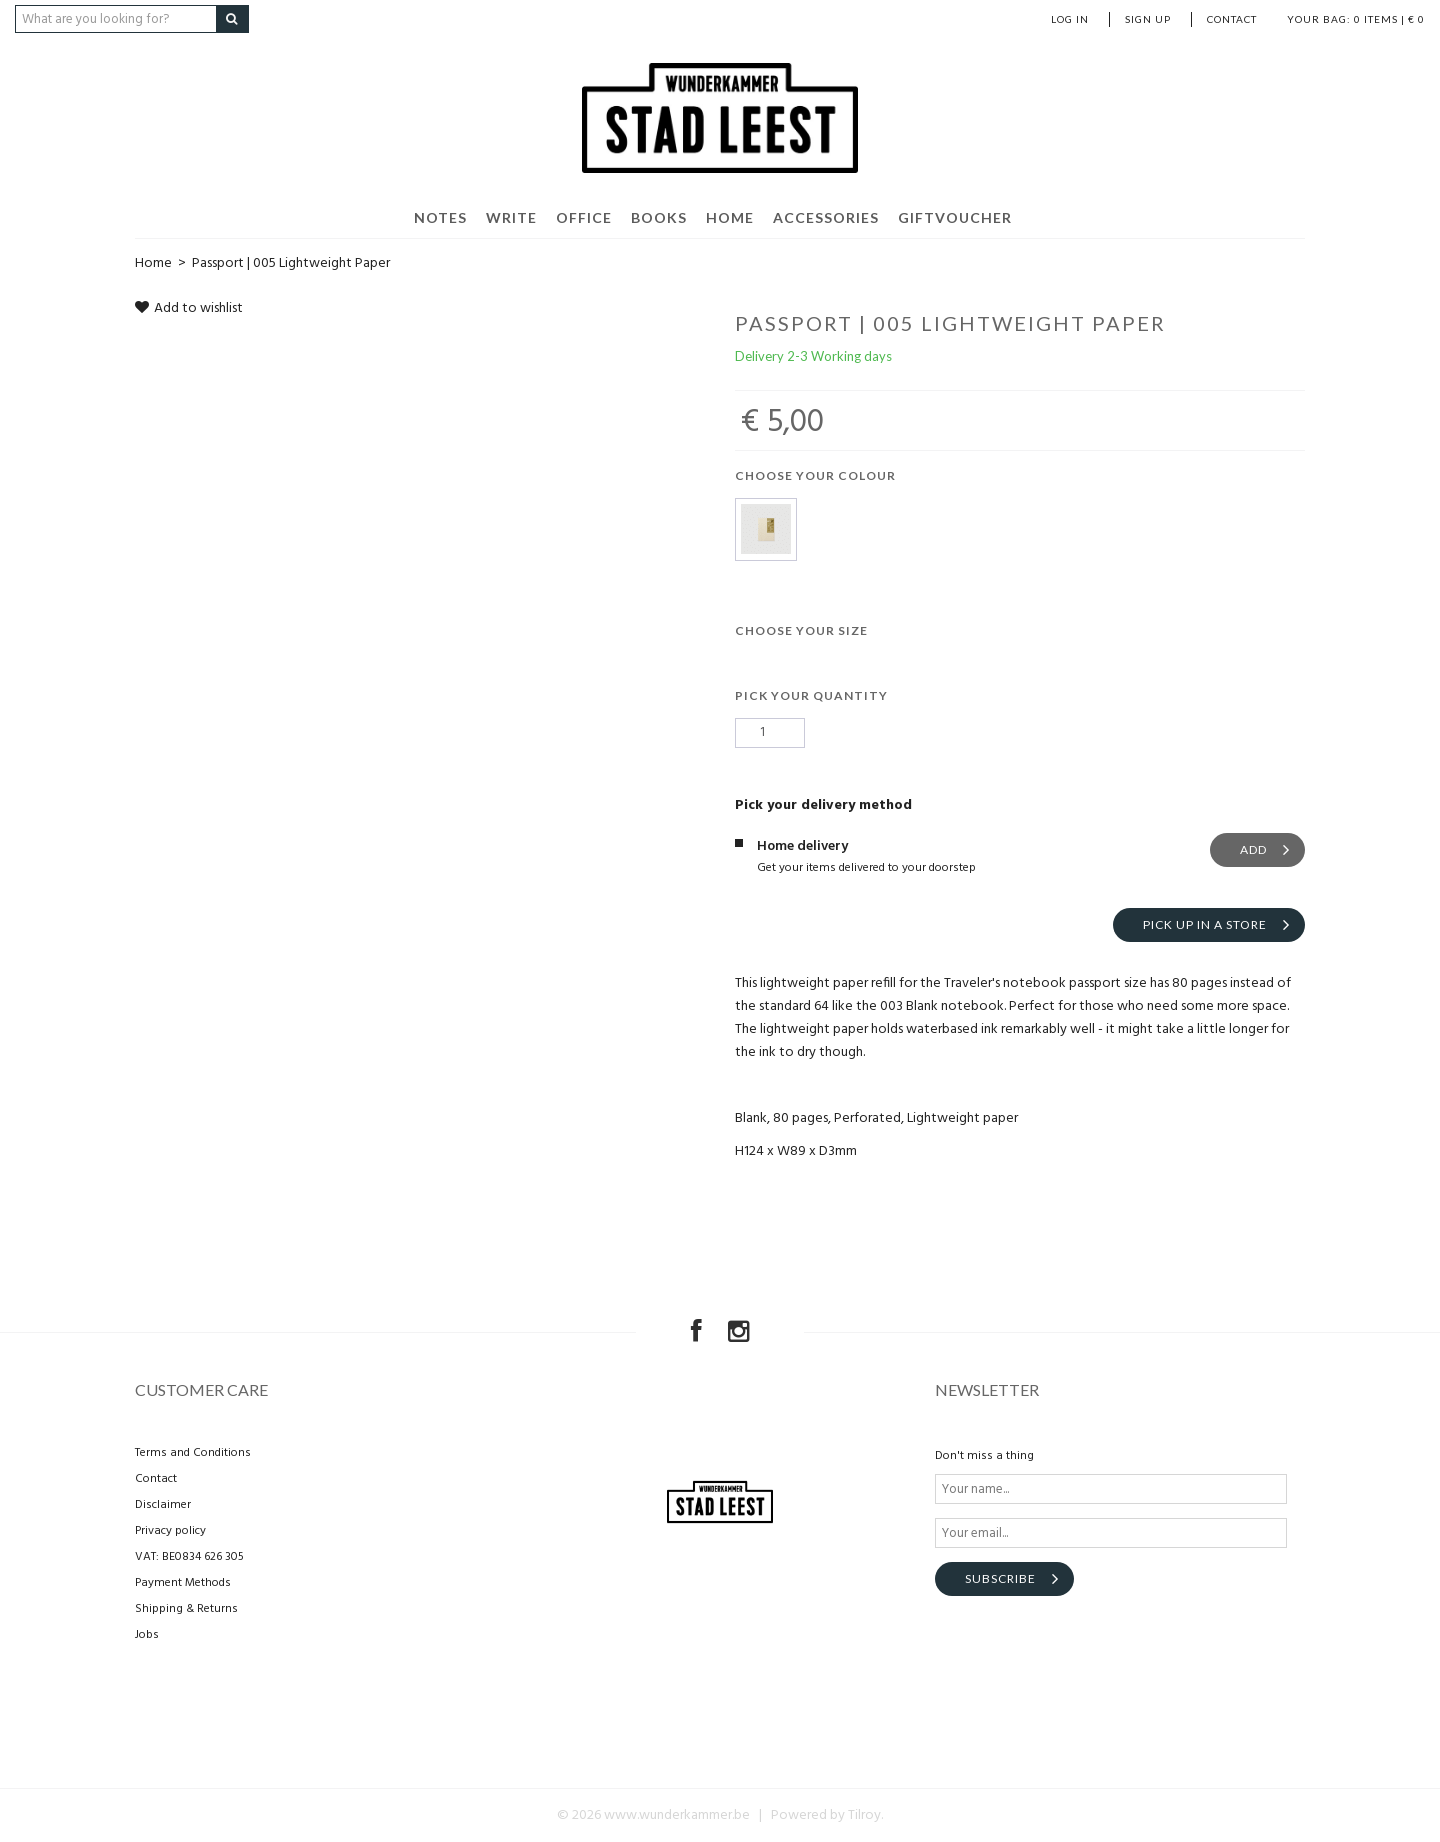 The width and height of the screenshot is (1440, 1842). What do you see at coordinates (1000, 1578) in the screenshot?
I see `Subscribe` at bounding box center [1000, 1578].